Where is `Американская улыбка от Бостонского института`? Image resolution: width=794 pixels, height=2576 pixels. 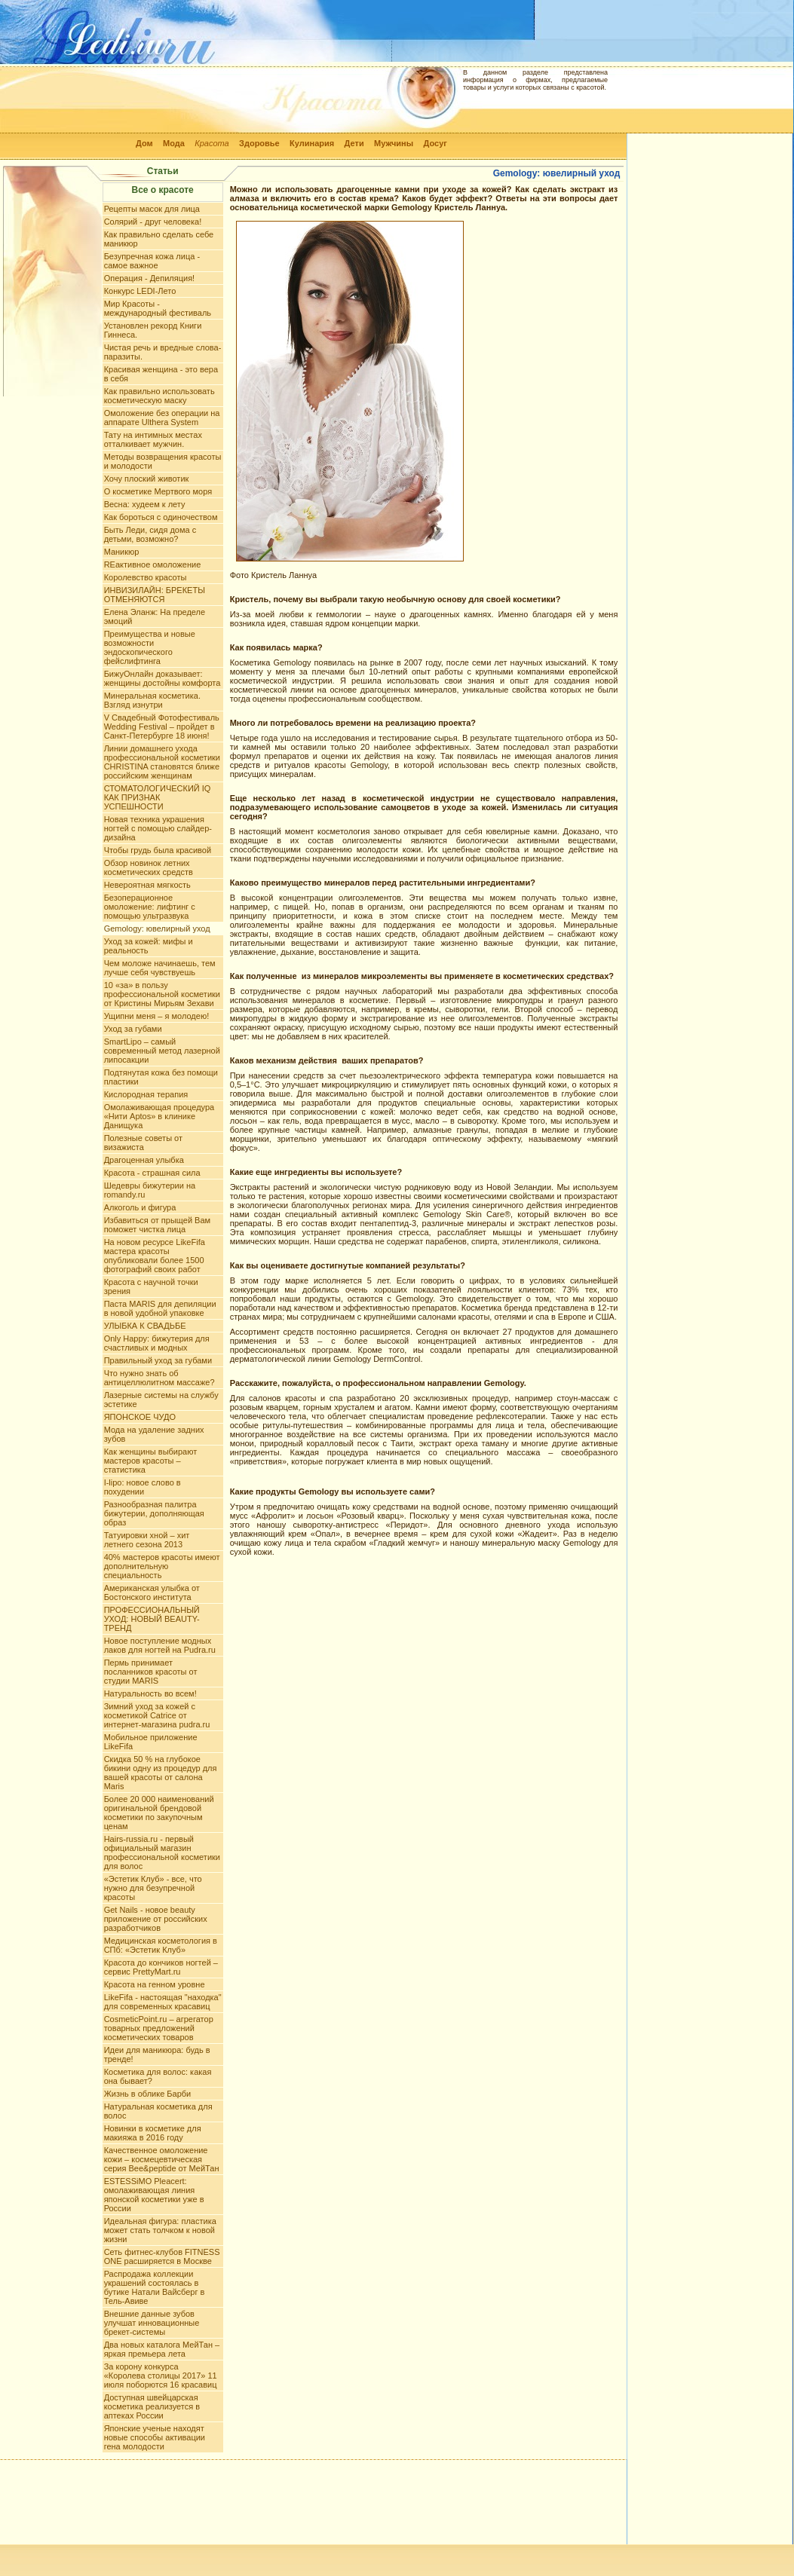
Американская улыбка от Бостонского института is located at coordinates (152, 1592).